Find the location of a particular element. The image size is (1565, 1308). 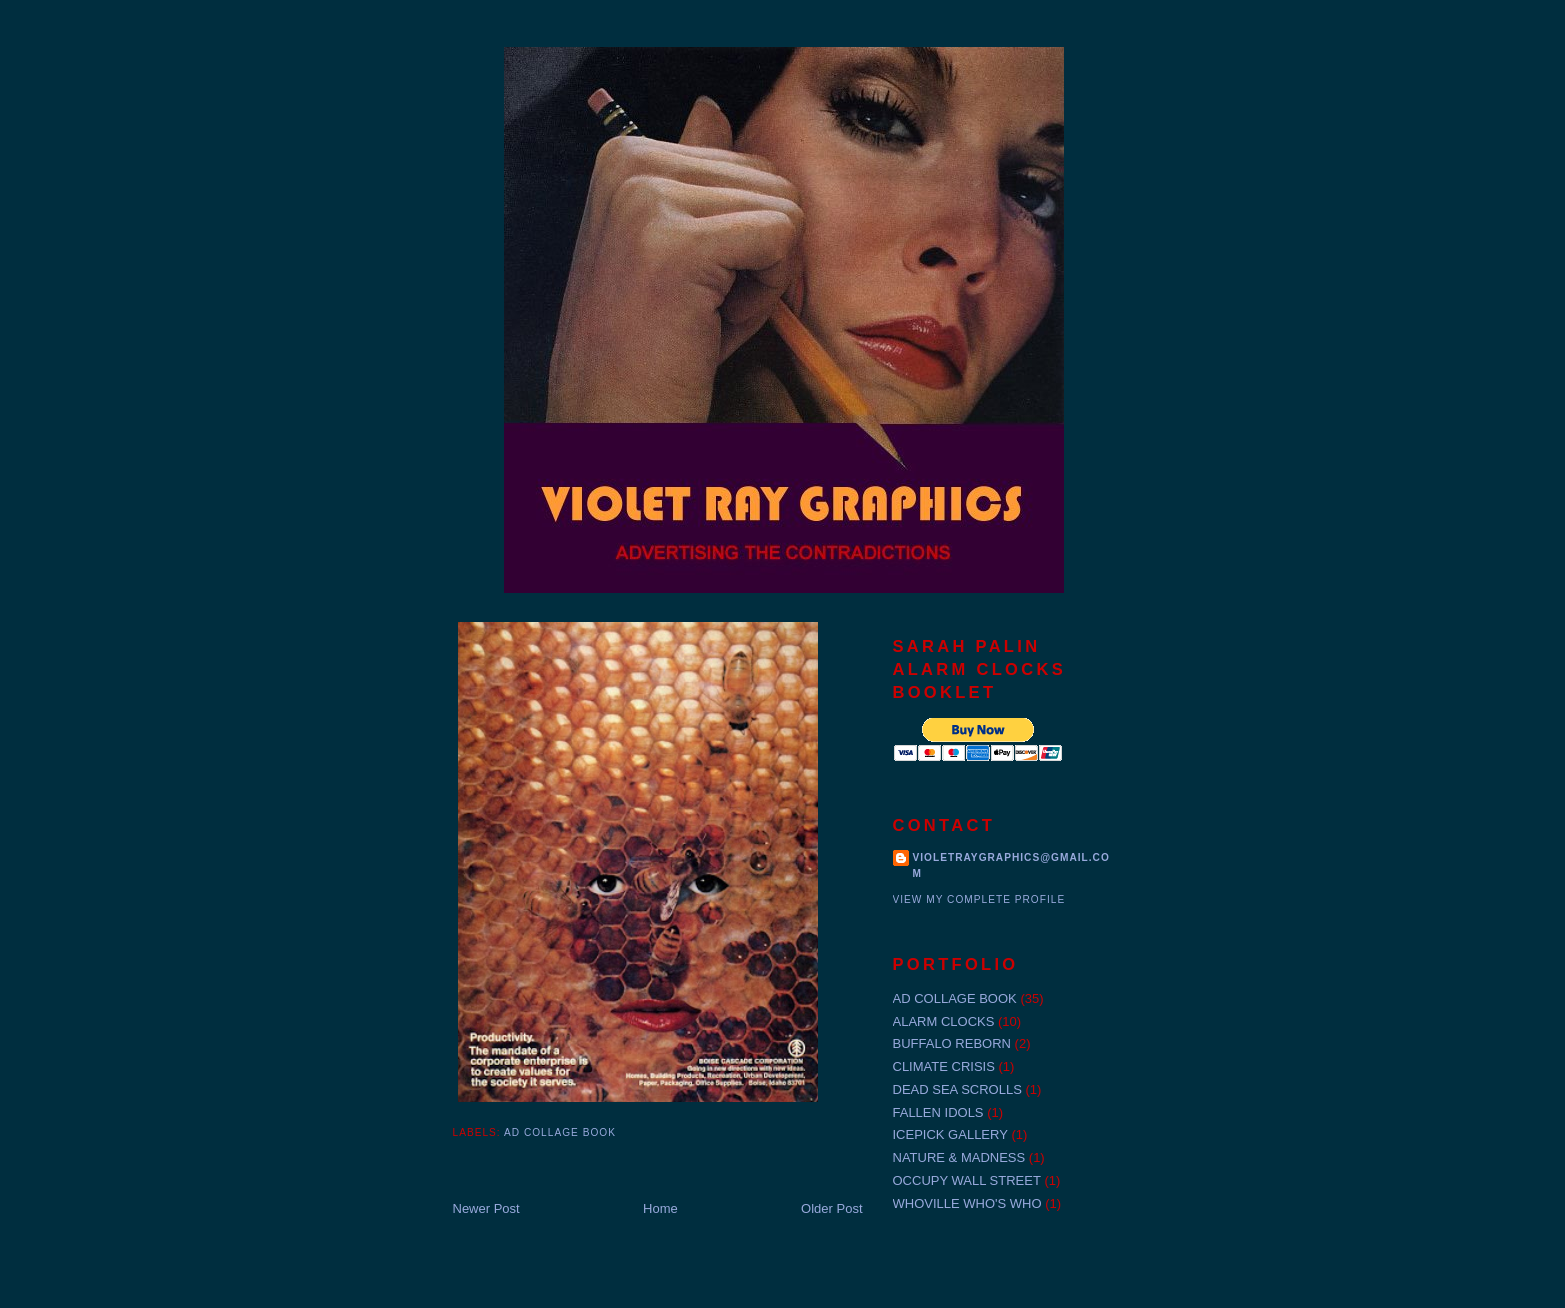

Newer Post is located at coordinates (486, 1208).